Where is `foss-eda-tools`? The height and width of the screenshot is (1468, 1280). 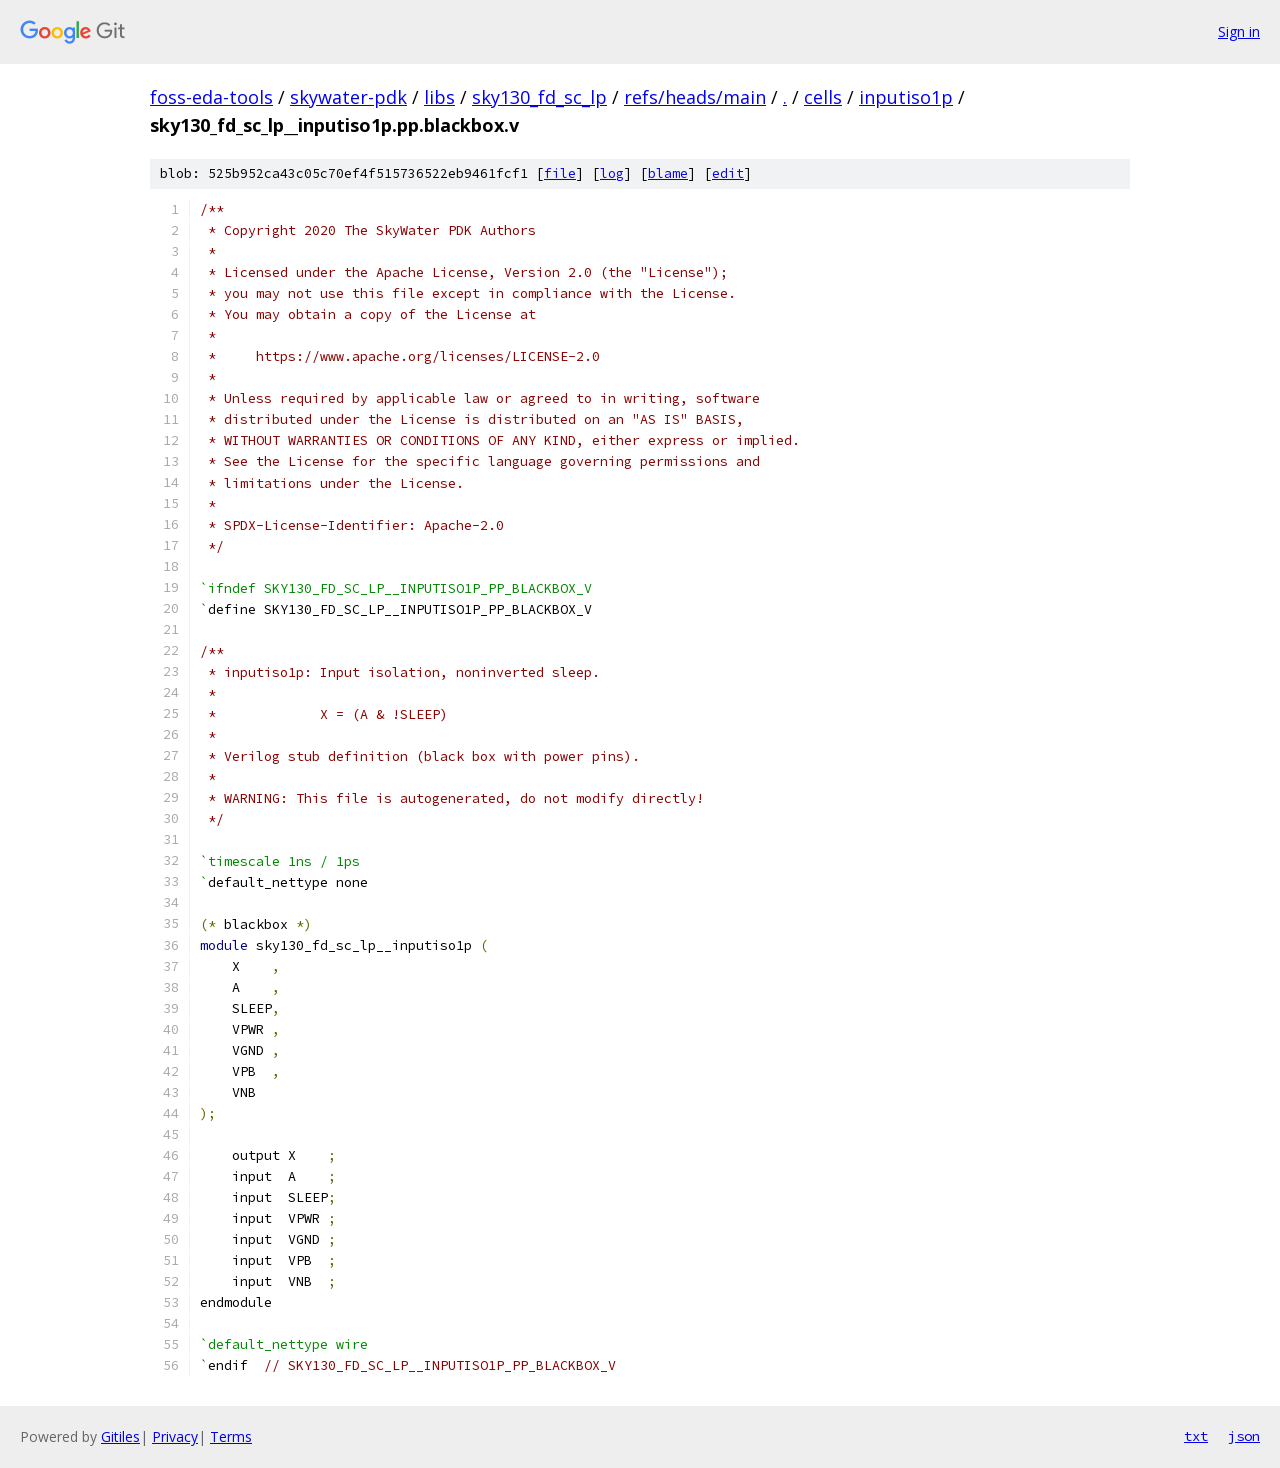
foss-eda-tools is located at coordinates (211, 97).